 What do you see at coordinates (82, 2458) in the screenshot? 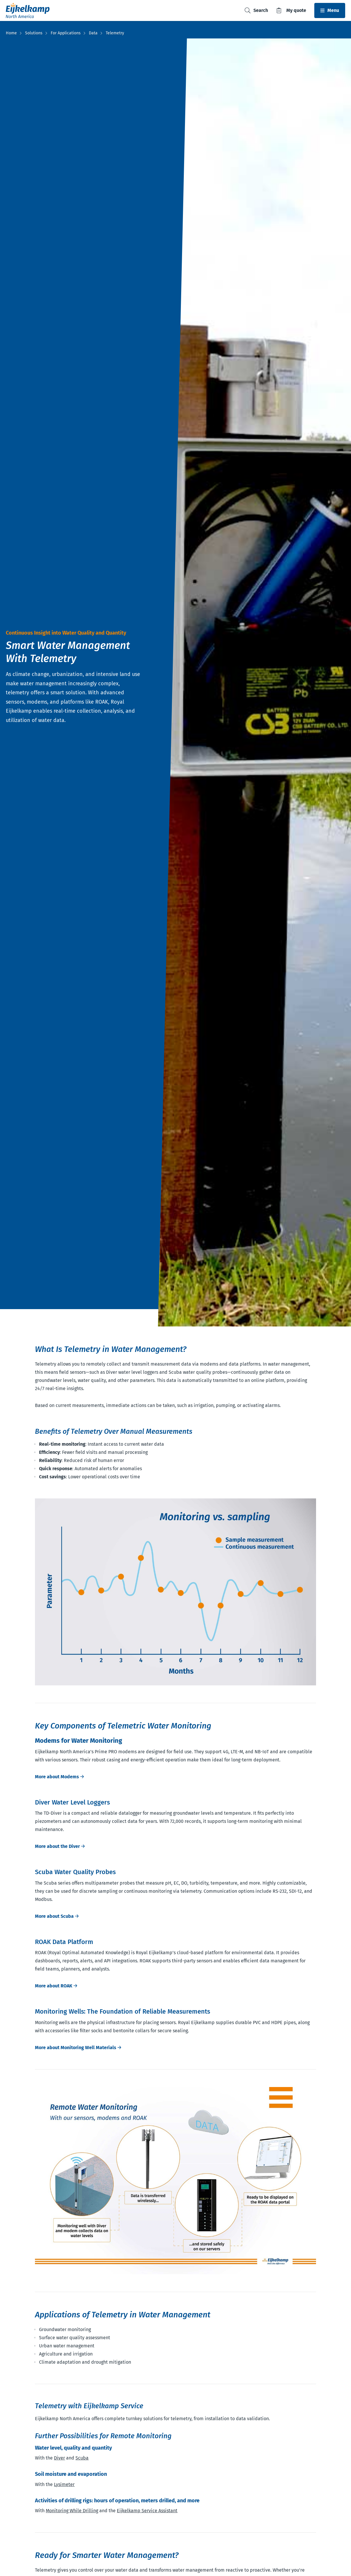
I see `Scuba` at bounding box center [82, 2458].